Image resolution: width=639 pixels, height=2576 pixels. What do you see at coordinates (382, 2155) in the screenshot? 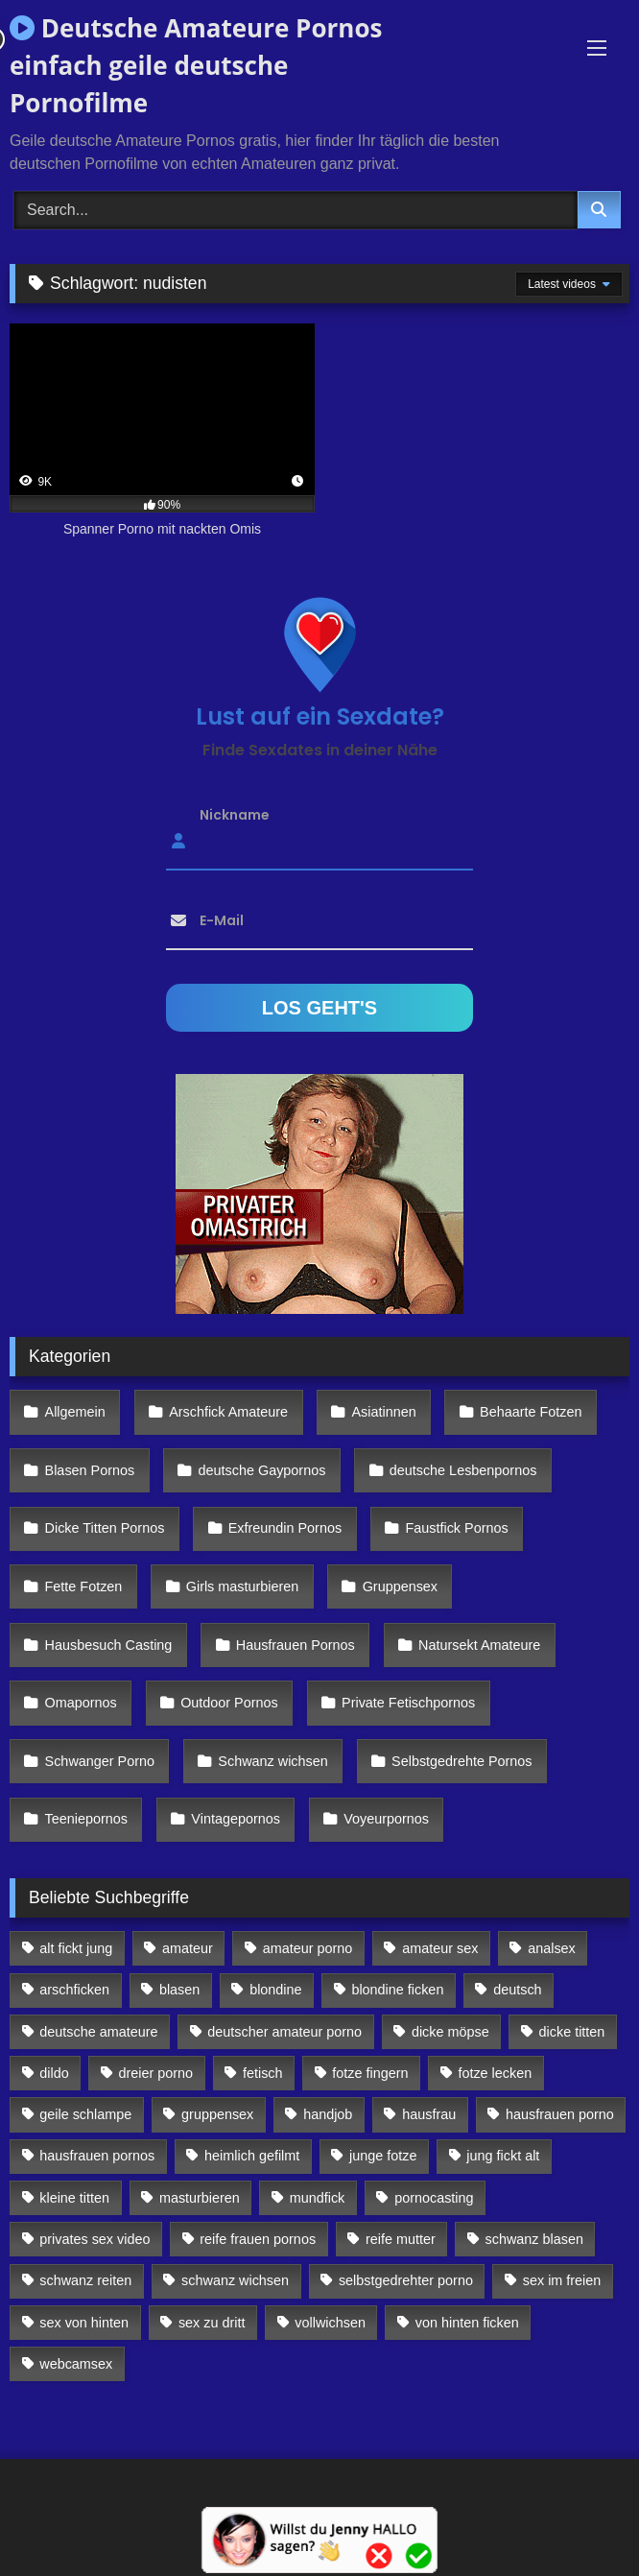
I see `junge fotze [junge fotze (304 Einträge)]` at bounding box center [382, 2155].